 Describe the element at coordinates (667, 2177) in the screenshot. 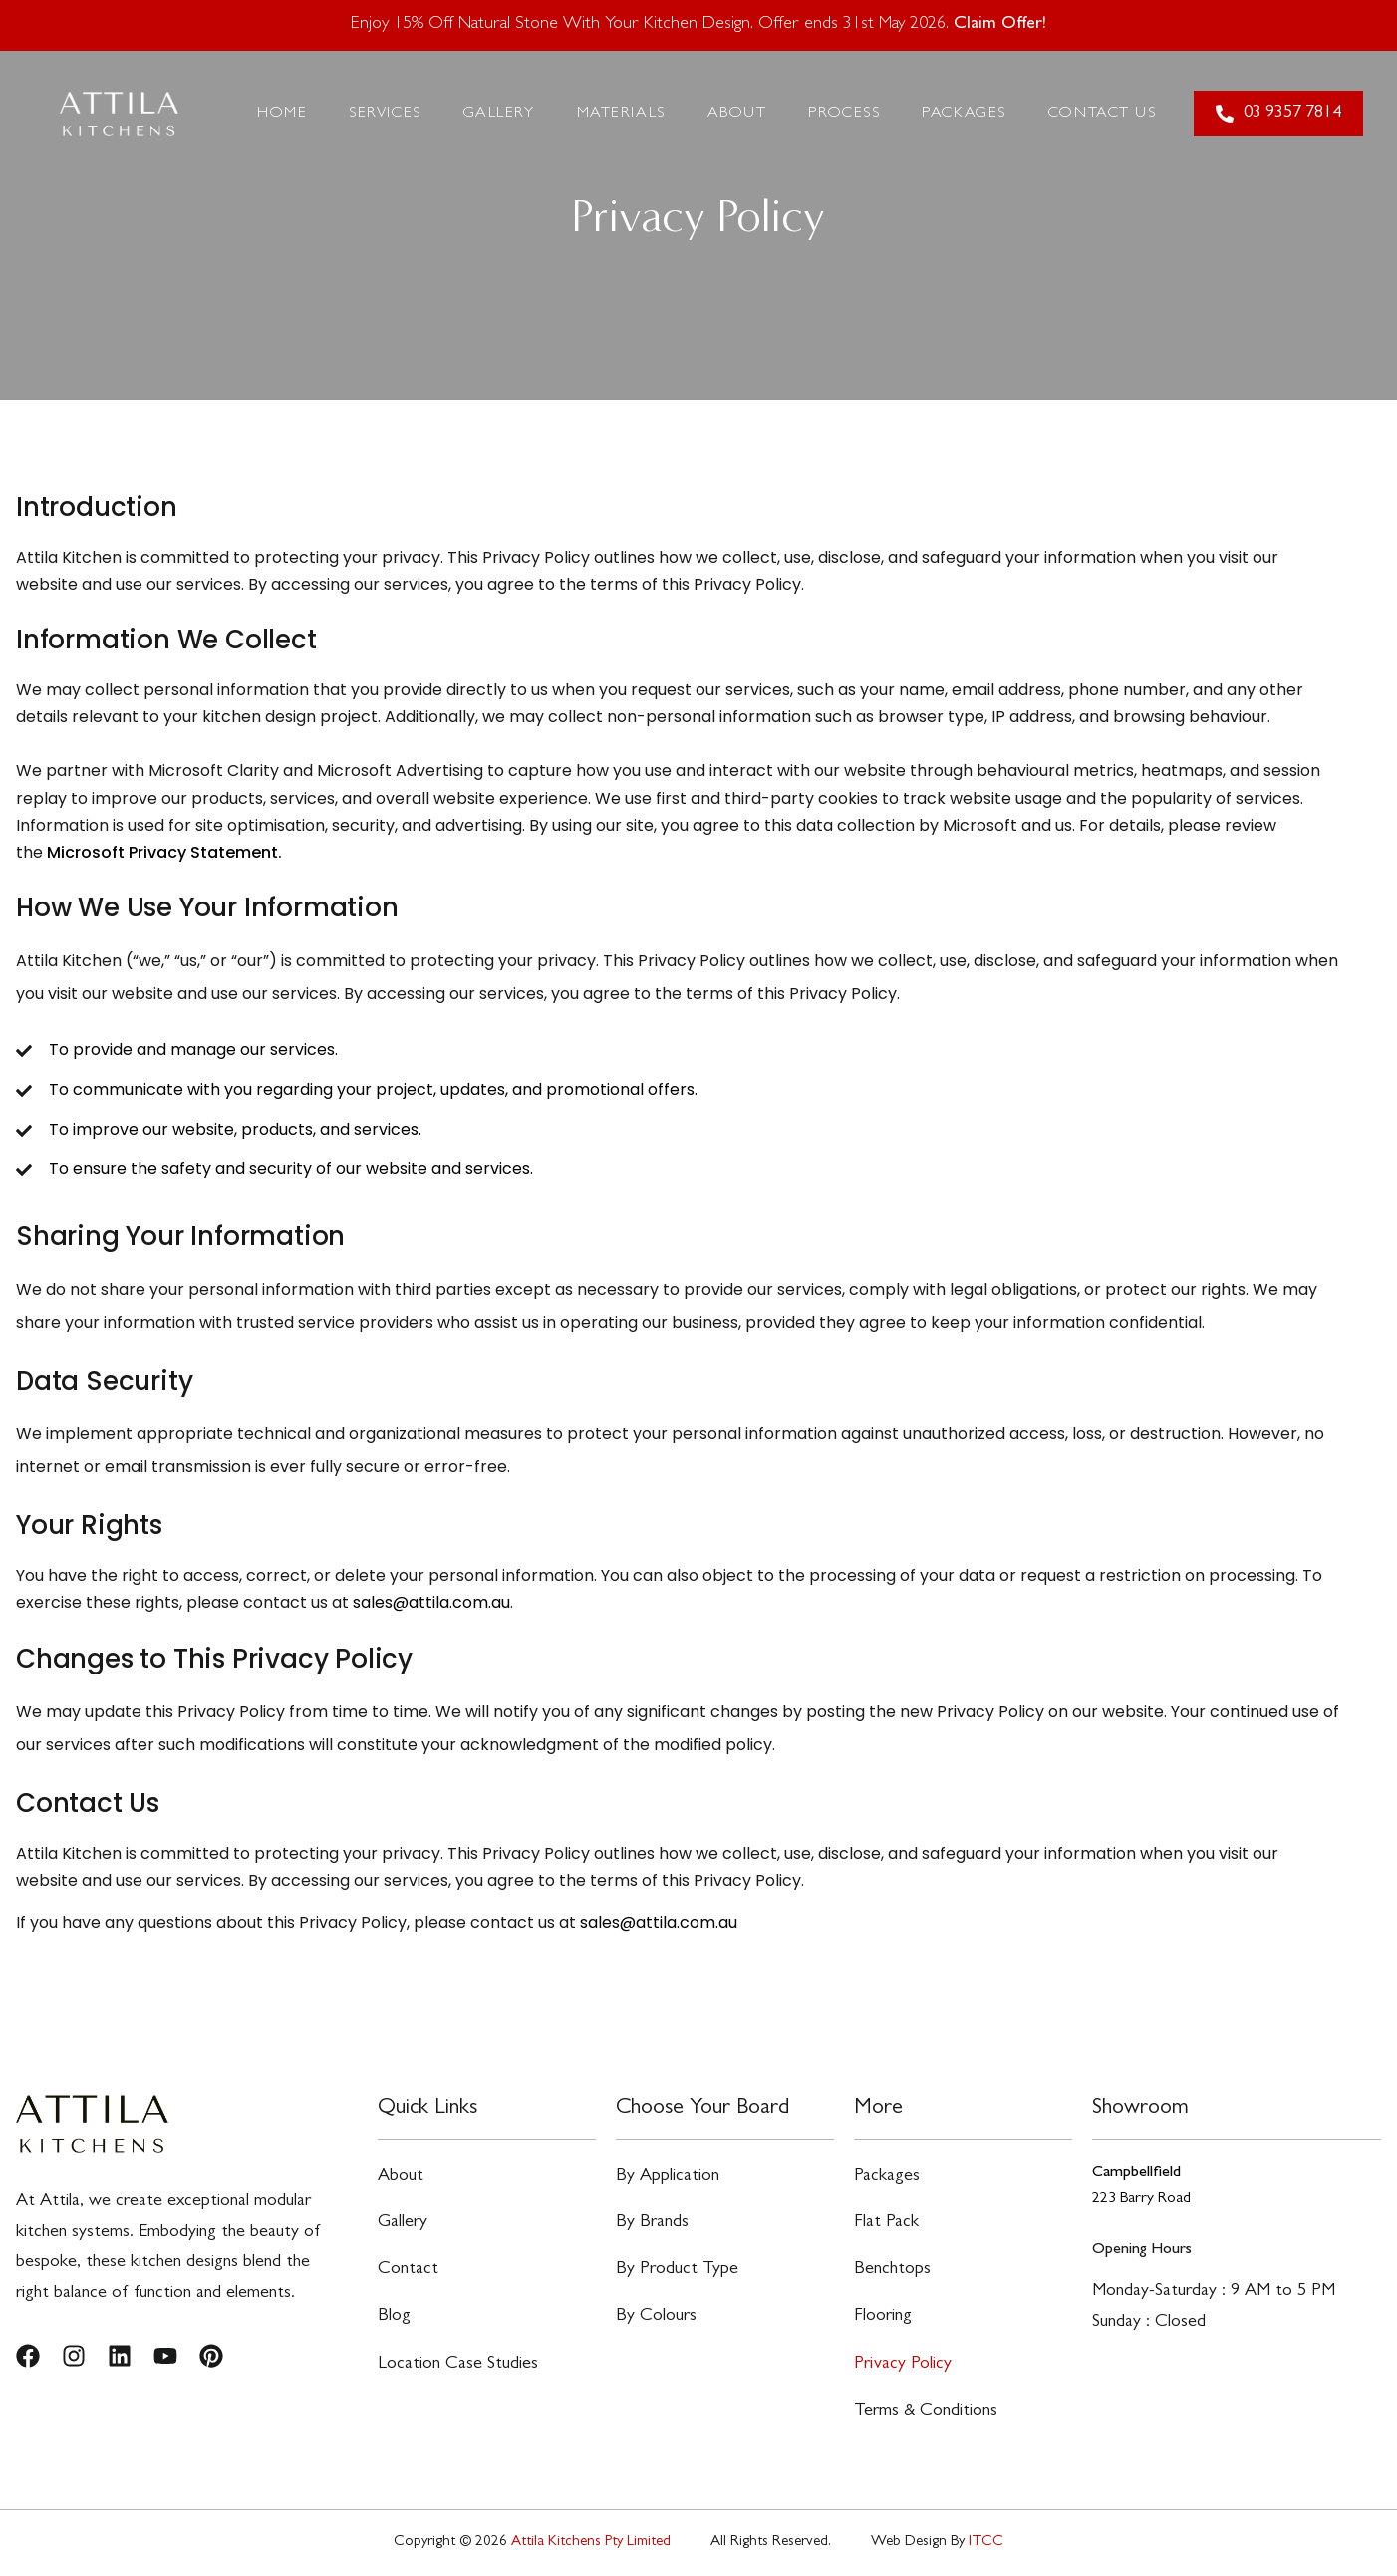

I see `By Application` at that location.